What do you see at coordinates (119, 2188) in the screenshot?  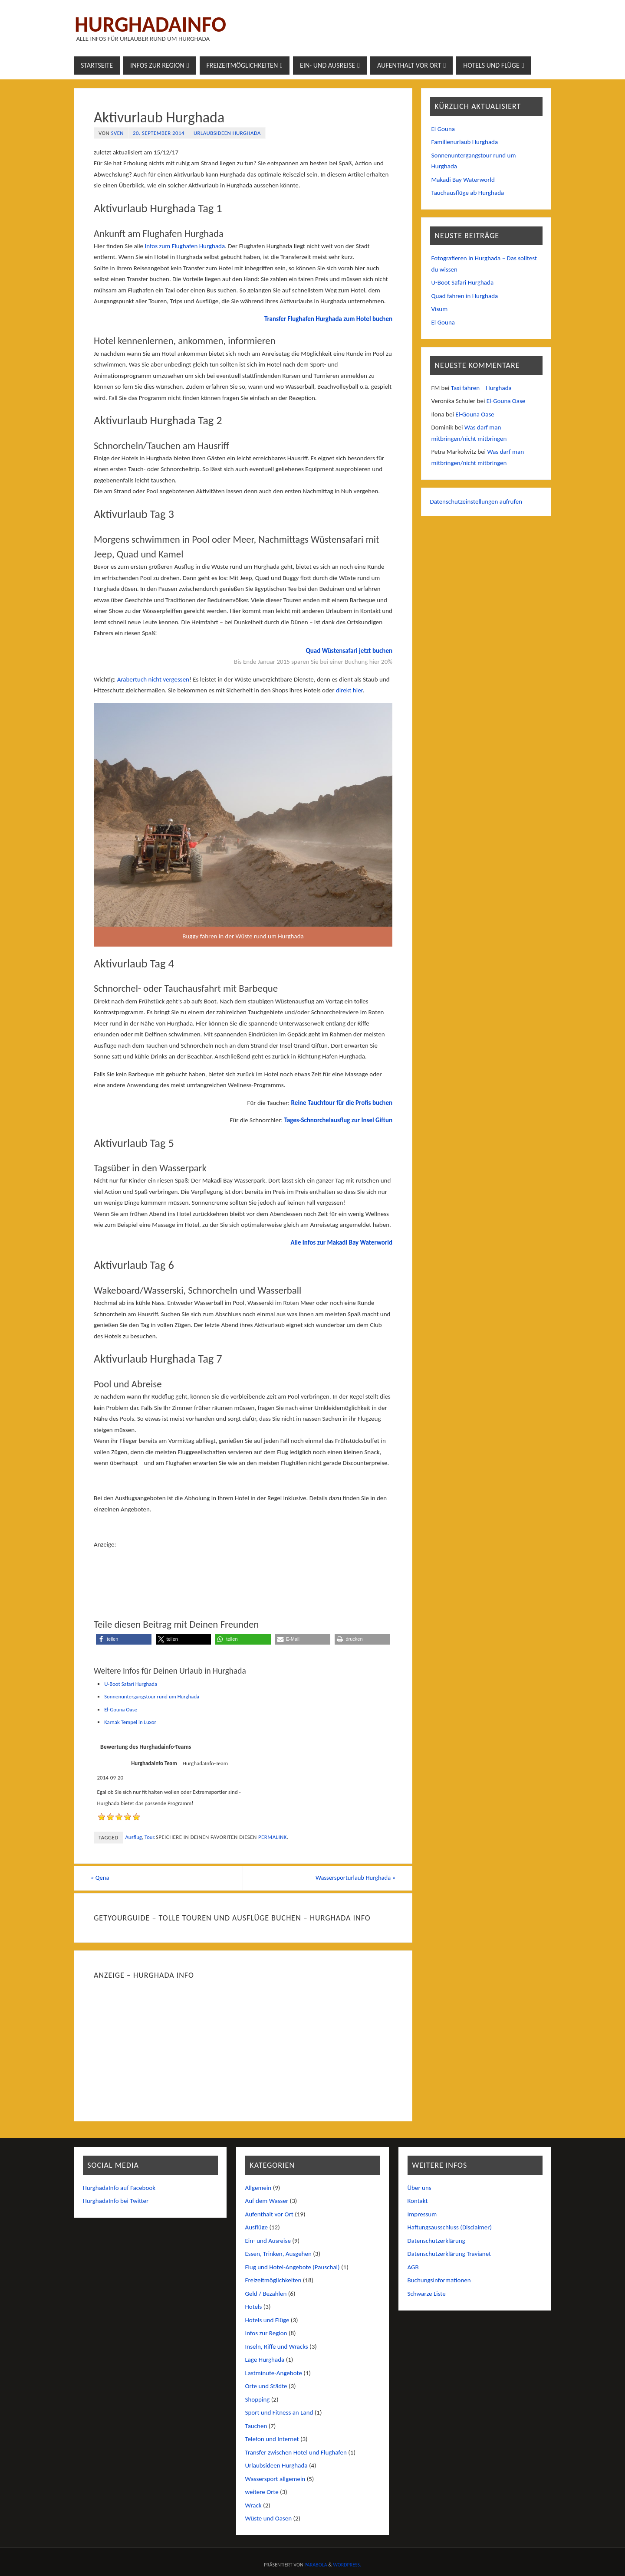 I see `HurghadaInfo auf Facebook` at bounding box center [119, 2188].